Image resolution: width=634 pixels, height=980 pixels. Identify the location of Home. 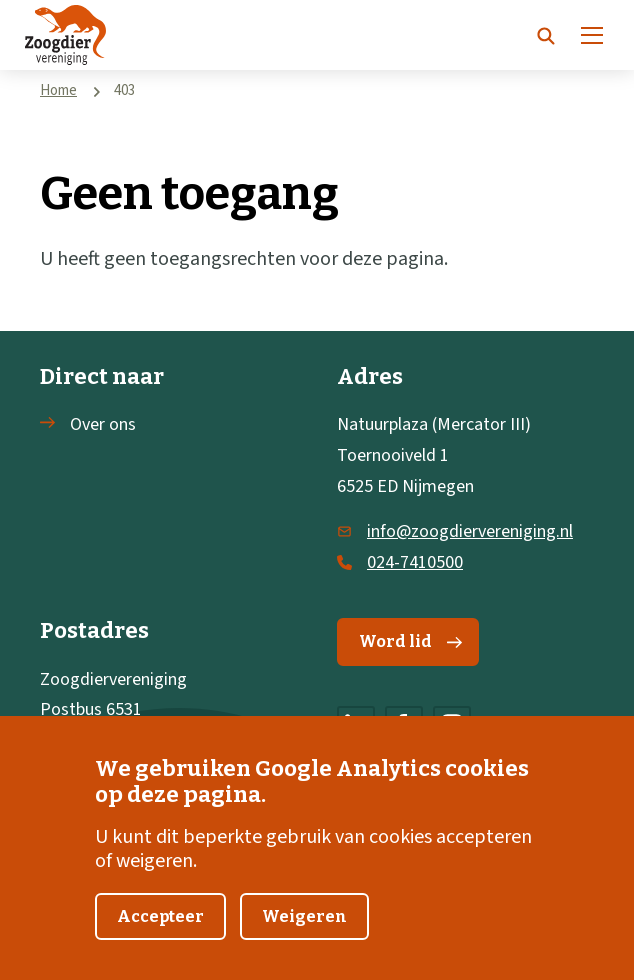
(58, 90).